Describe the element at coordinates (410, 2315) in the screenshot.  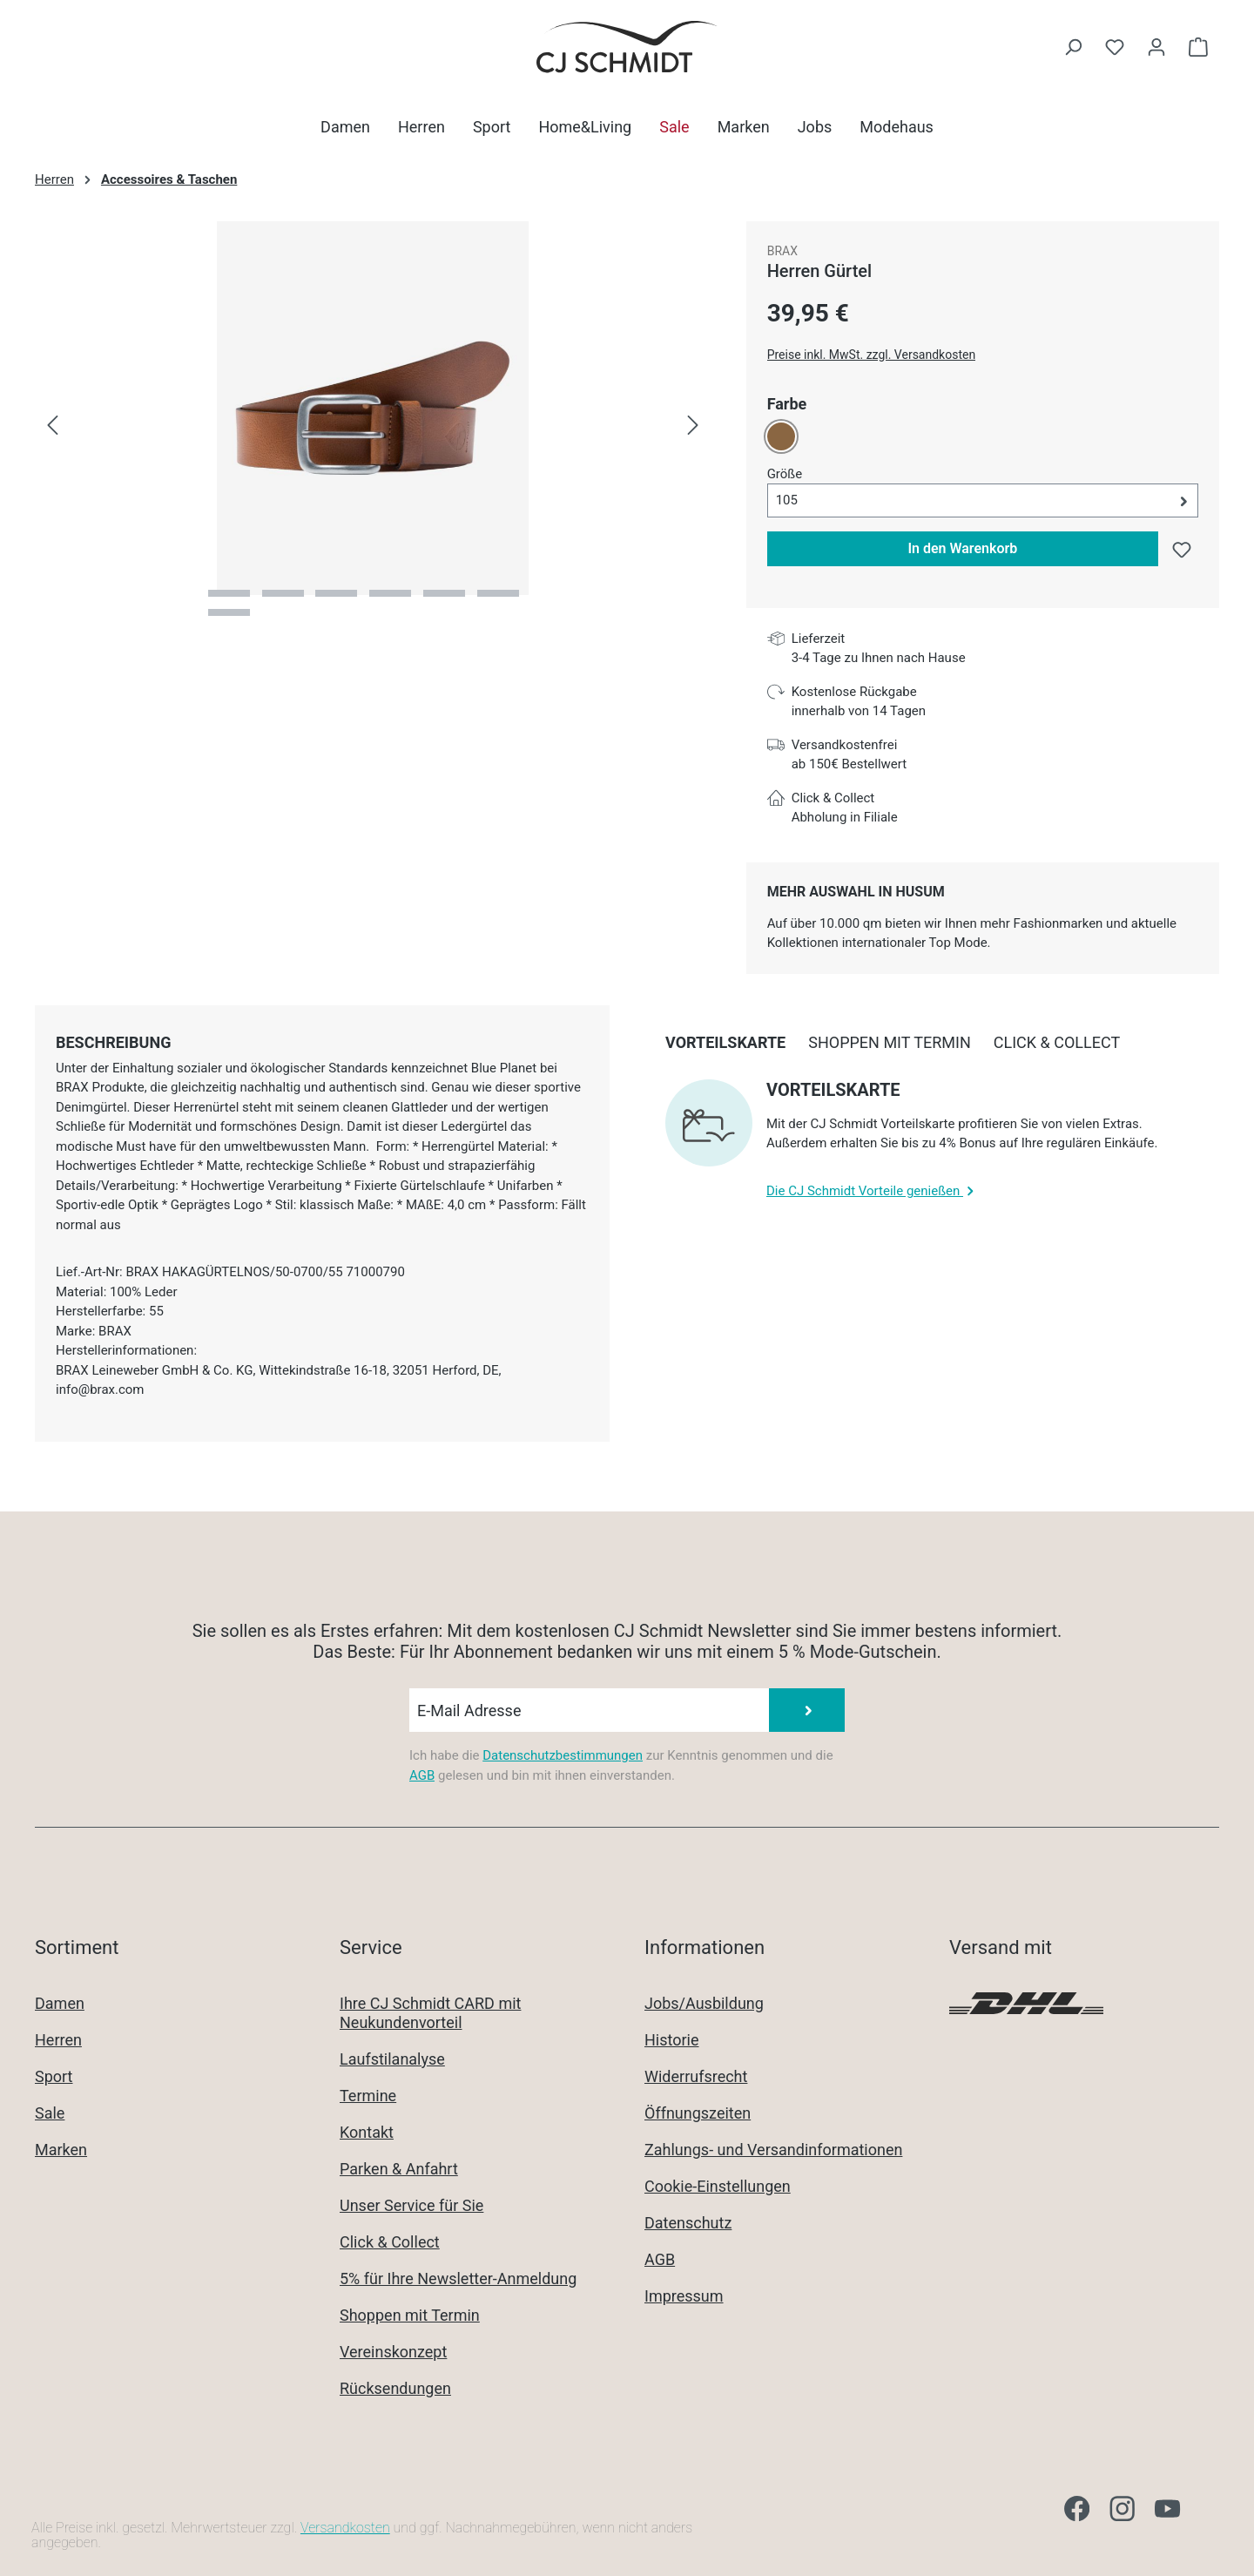
I see `Shoppen mit Termin` at that location.